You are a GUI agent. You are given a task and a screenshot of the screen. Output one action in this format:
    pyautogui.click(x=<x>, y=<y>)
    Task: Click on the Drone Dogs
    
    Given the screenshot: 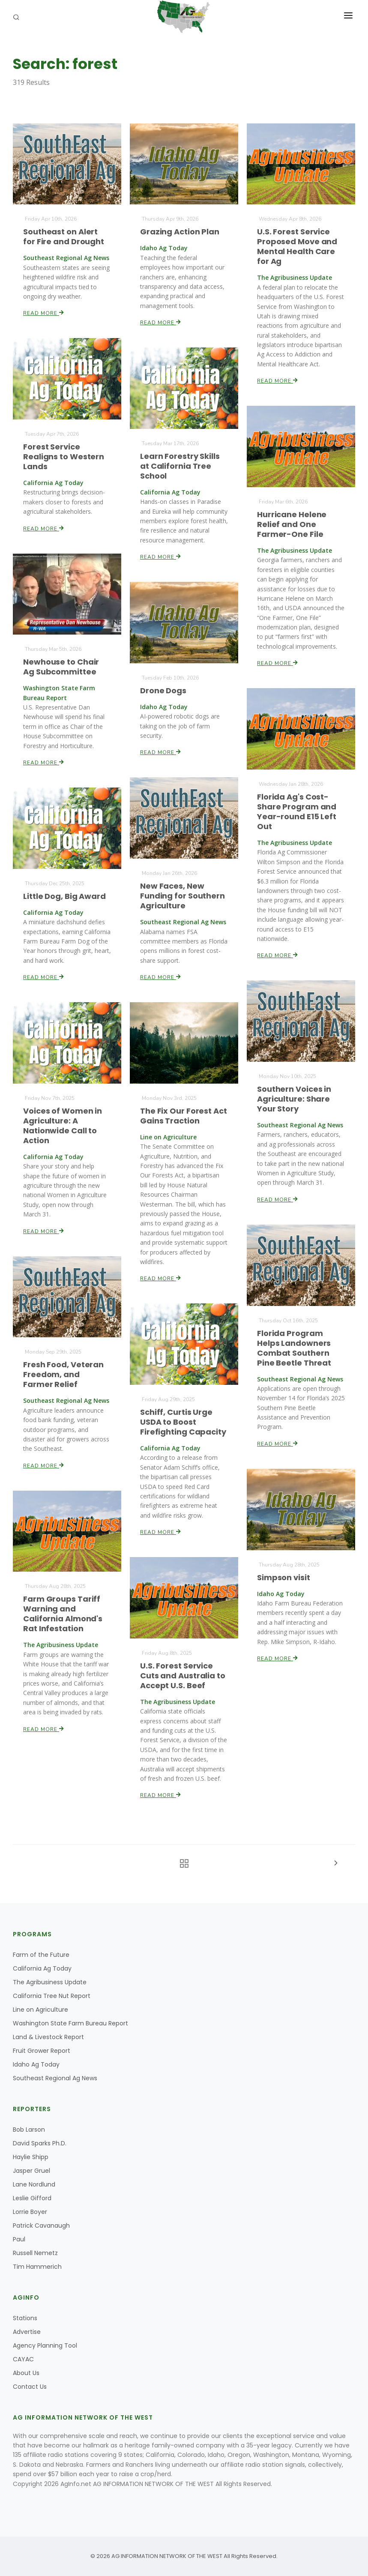 What is the action you would take?
    pyautogui.click(x=163, y=690)
    